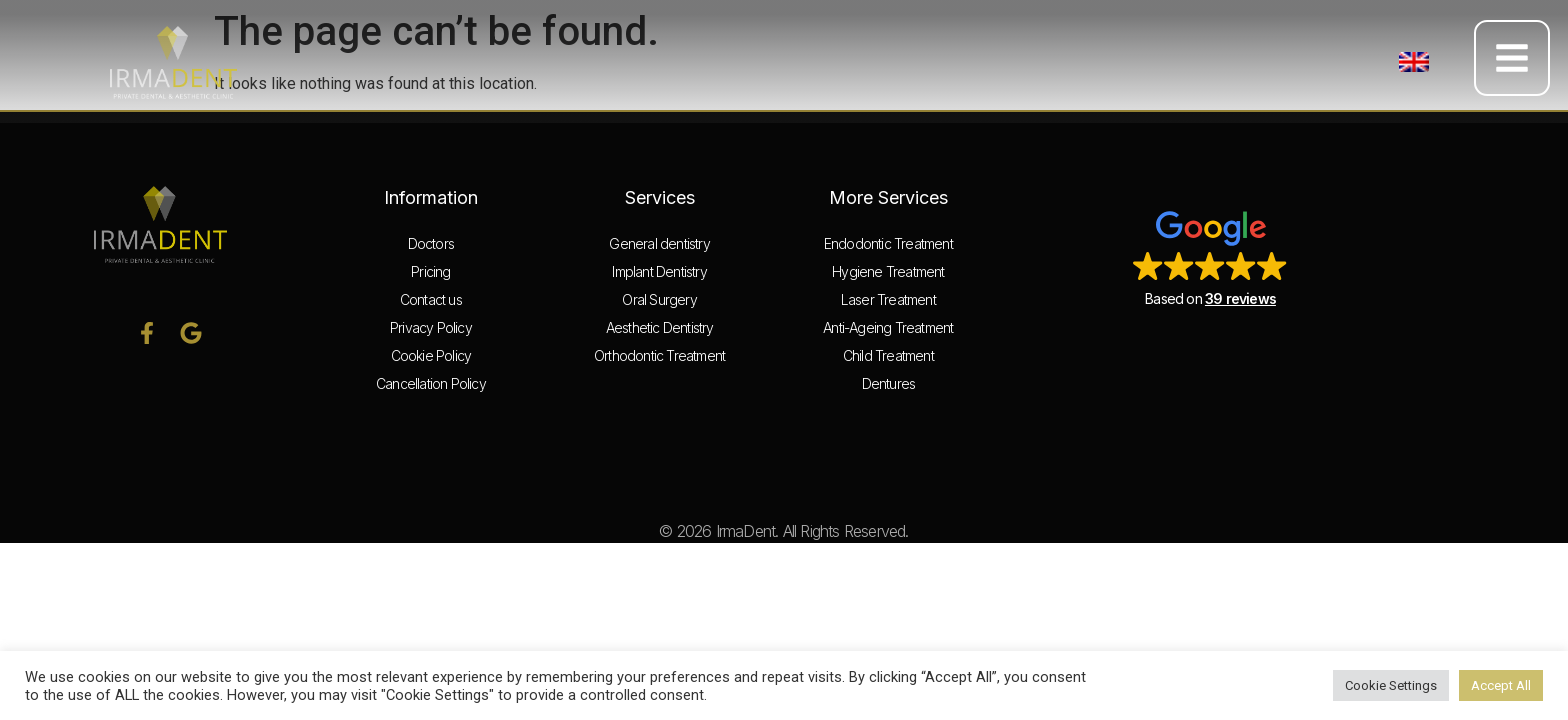  I want to click on Privacy Policy, so click(431, 327).